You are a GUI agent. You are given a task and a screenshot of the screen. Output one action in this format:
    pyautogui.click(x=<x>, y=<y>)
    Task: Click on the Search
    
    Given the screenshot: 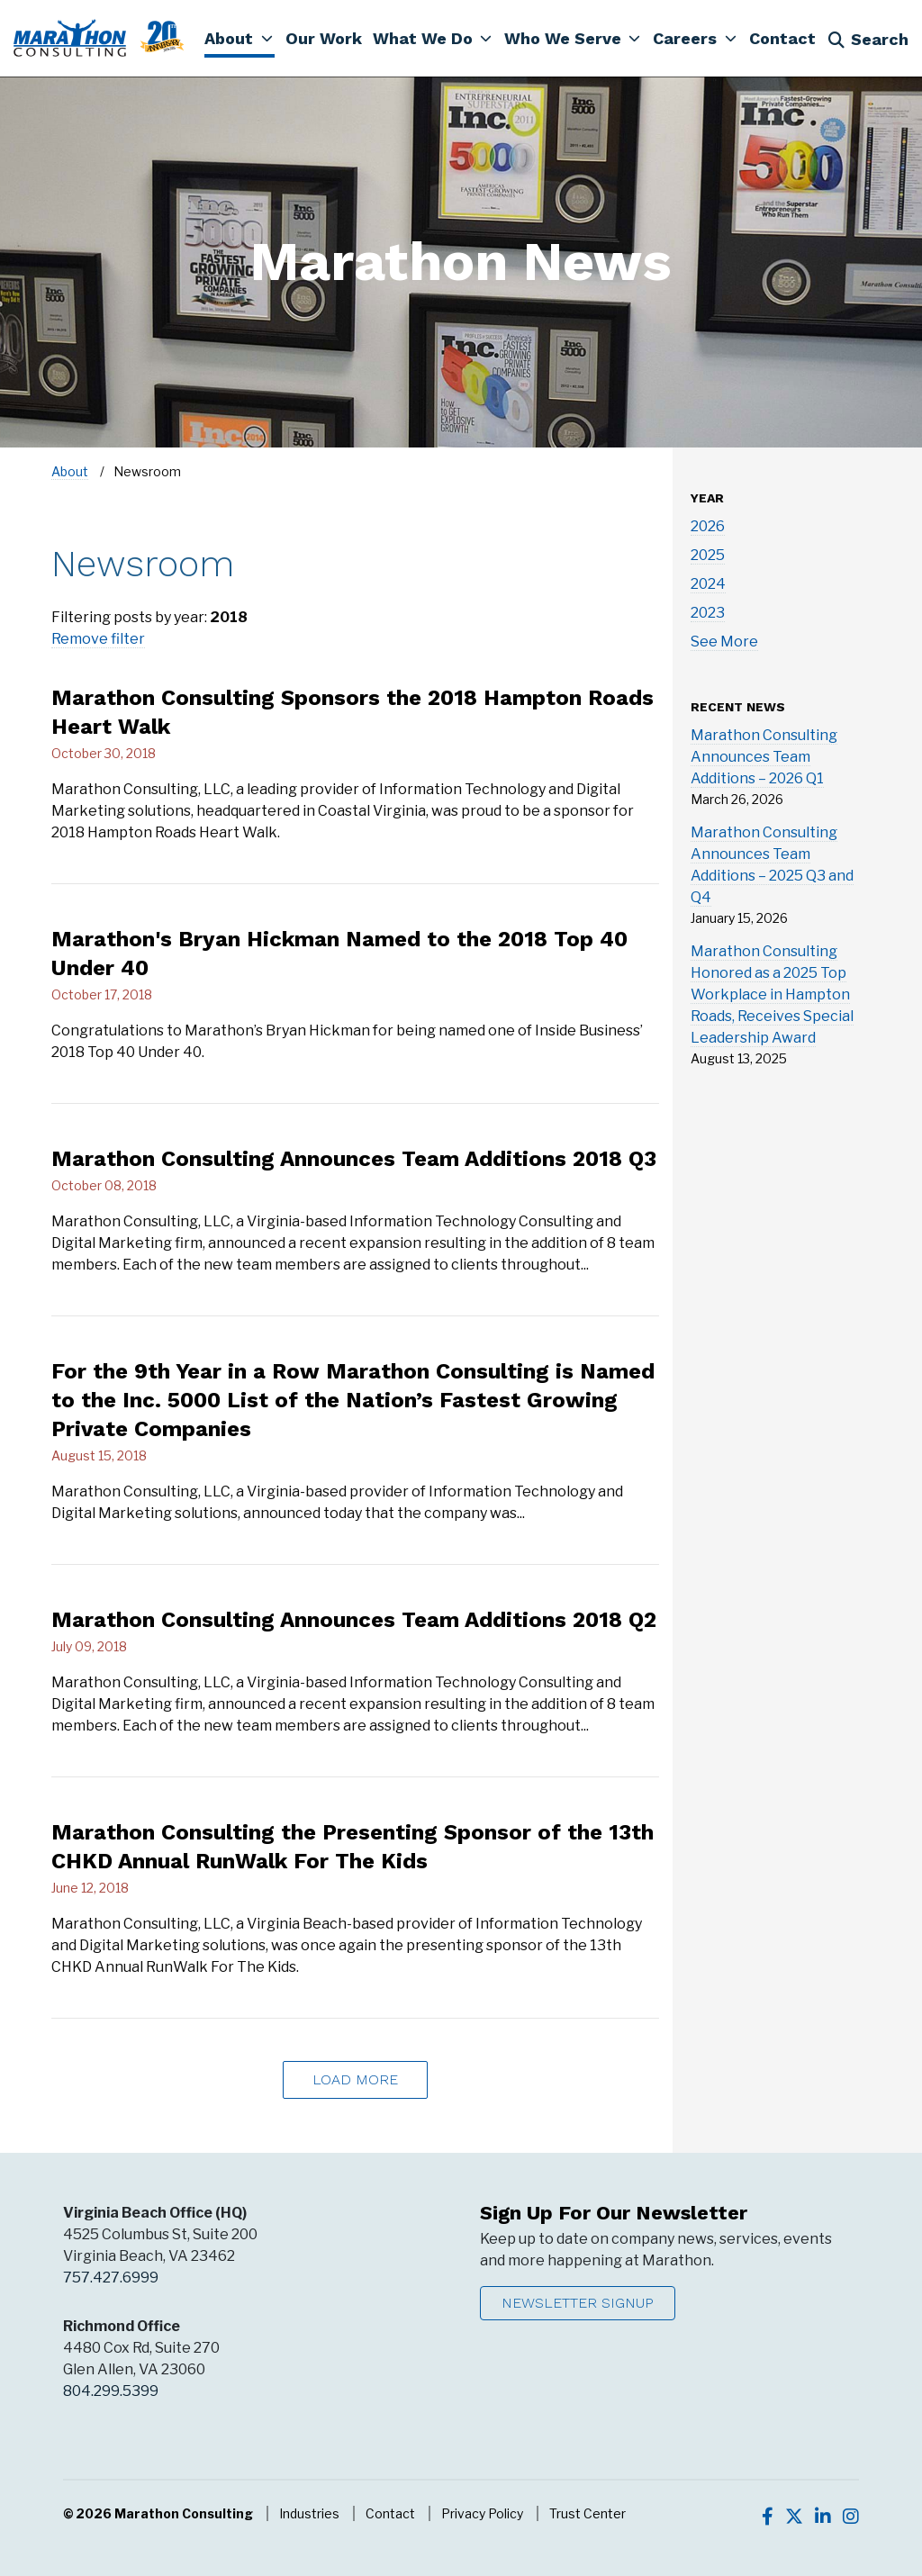 What is the action you would take?
    pyautogui.click(x=868, y=39)
    